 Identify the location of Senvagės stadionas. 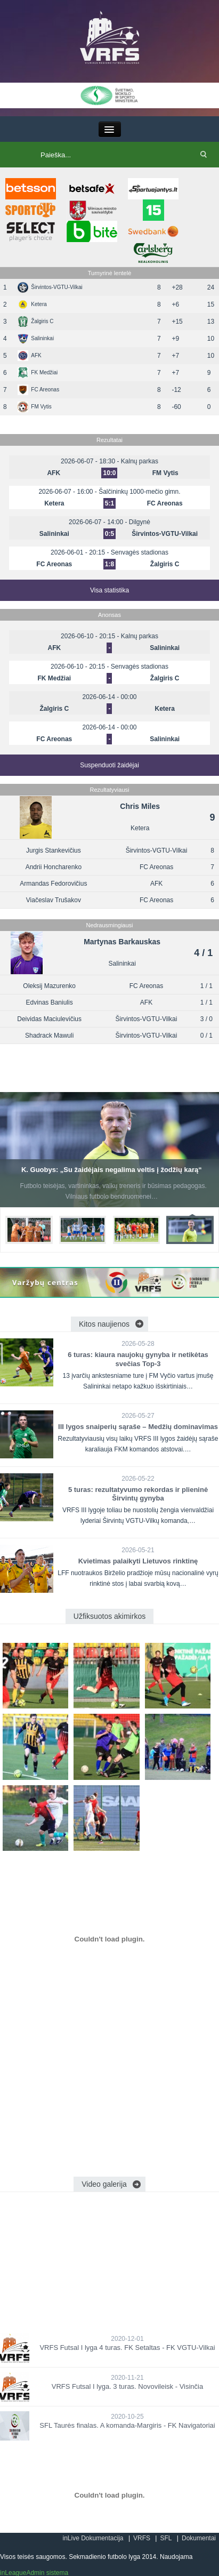
(139, 552).